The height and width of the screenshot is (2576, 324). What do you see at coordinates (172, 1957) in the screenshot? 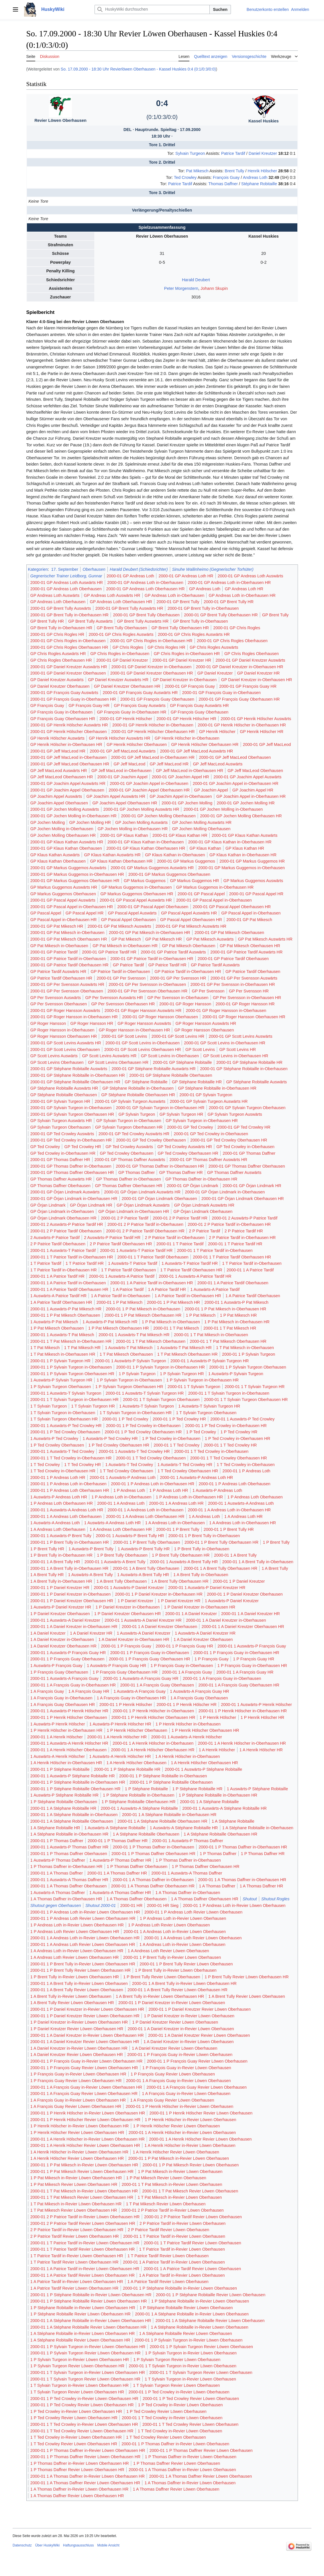
I see `2000-01 1 P Brent Tully in-Revier Löwen Oberhausen` at bounding box center [172, 1957].